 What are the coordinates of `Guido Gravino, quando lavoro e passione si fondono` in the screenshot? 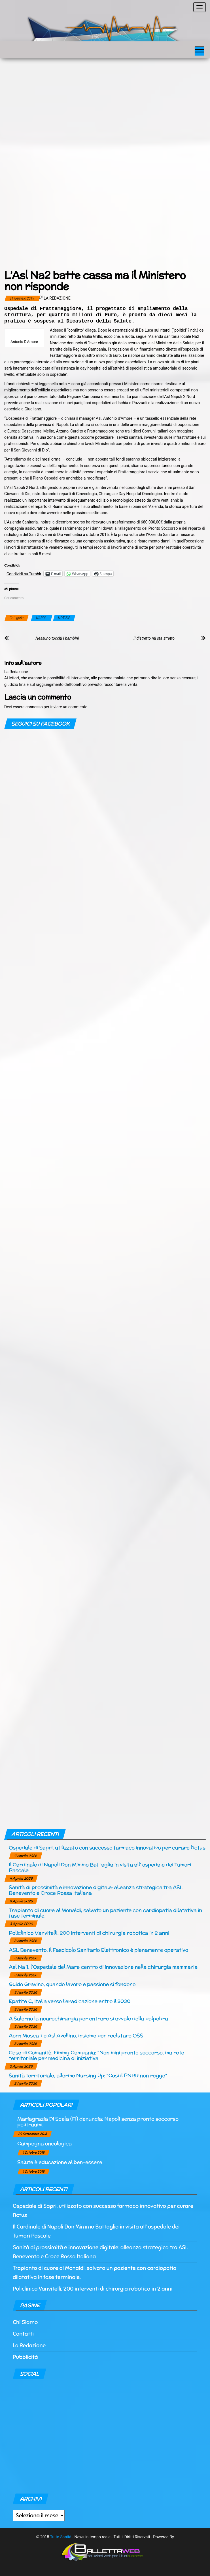 It's located at (72, 1984).